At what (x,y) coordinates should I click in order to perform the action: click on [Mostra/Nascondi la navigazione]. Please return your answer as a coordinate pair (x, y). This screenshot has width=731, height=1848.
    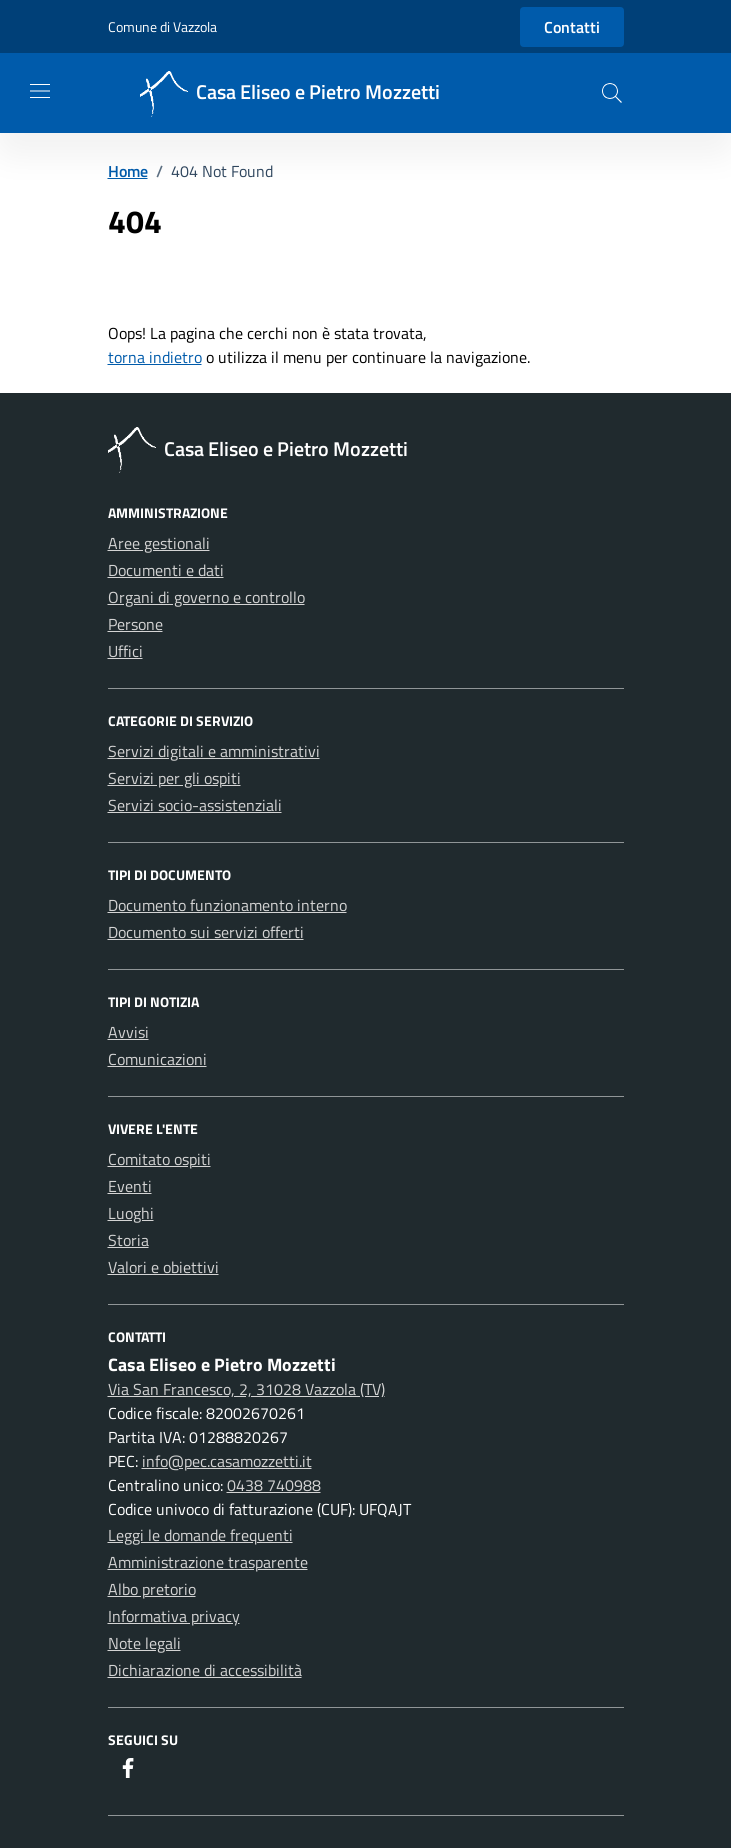
    Looking at the image, I should click on (40, 91).